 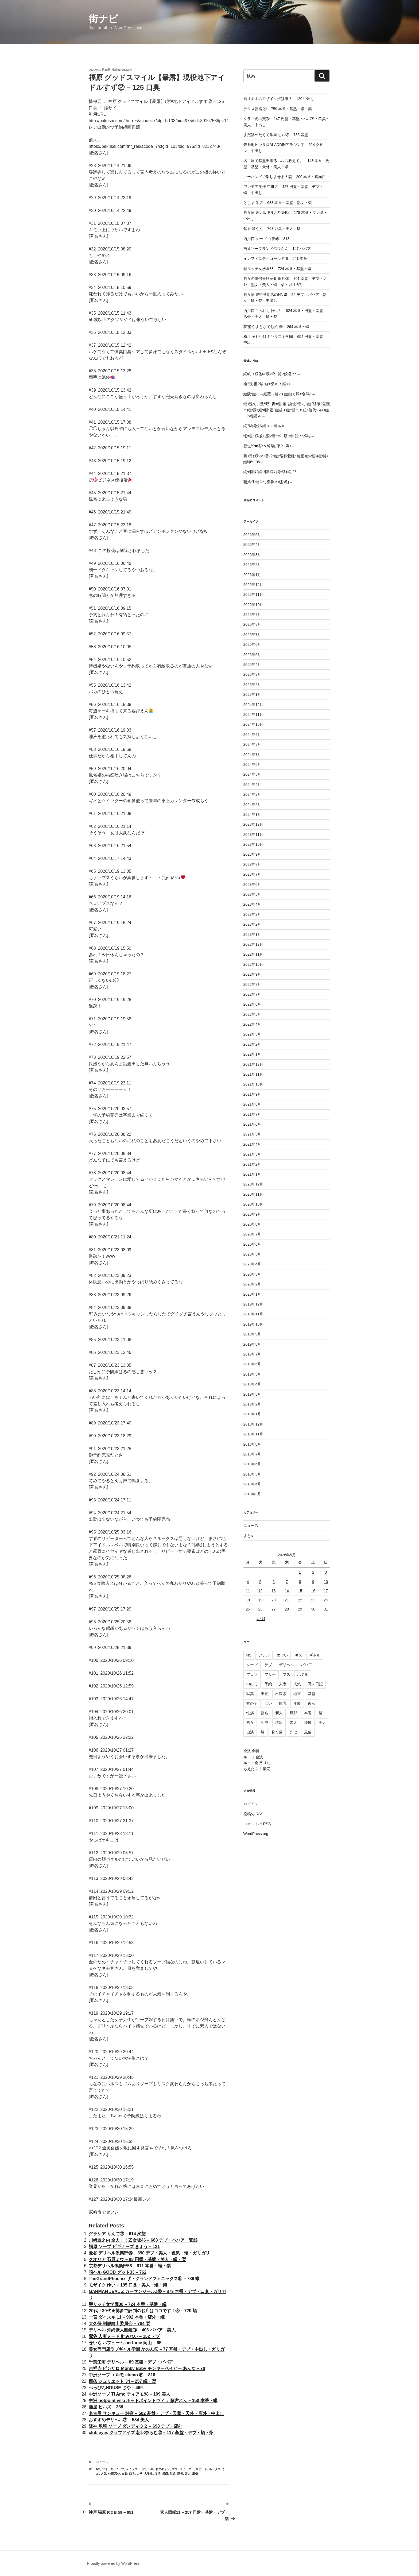 I want to click on 2022年2月, so click(x=252, y=1044).